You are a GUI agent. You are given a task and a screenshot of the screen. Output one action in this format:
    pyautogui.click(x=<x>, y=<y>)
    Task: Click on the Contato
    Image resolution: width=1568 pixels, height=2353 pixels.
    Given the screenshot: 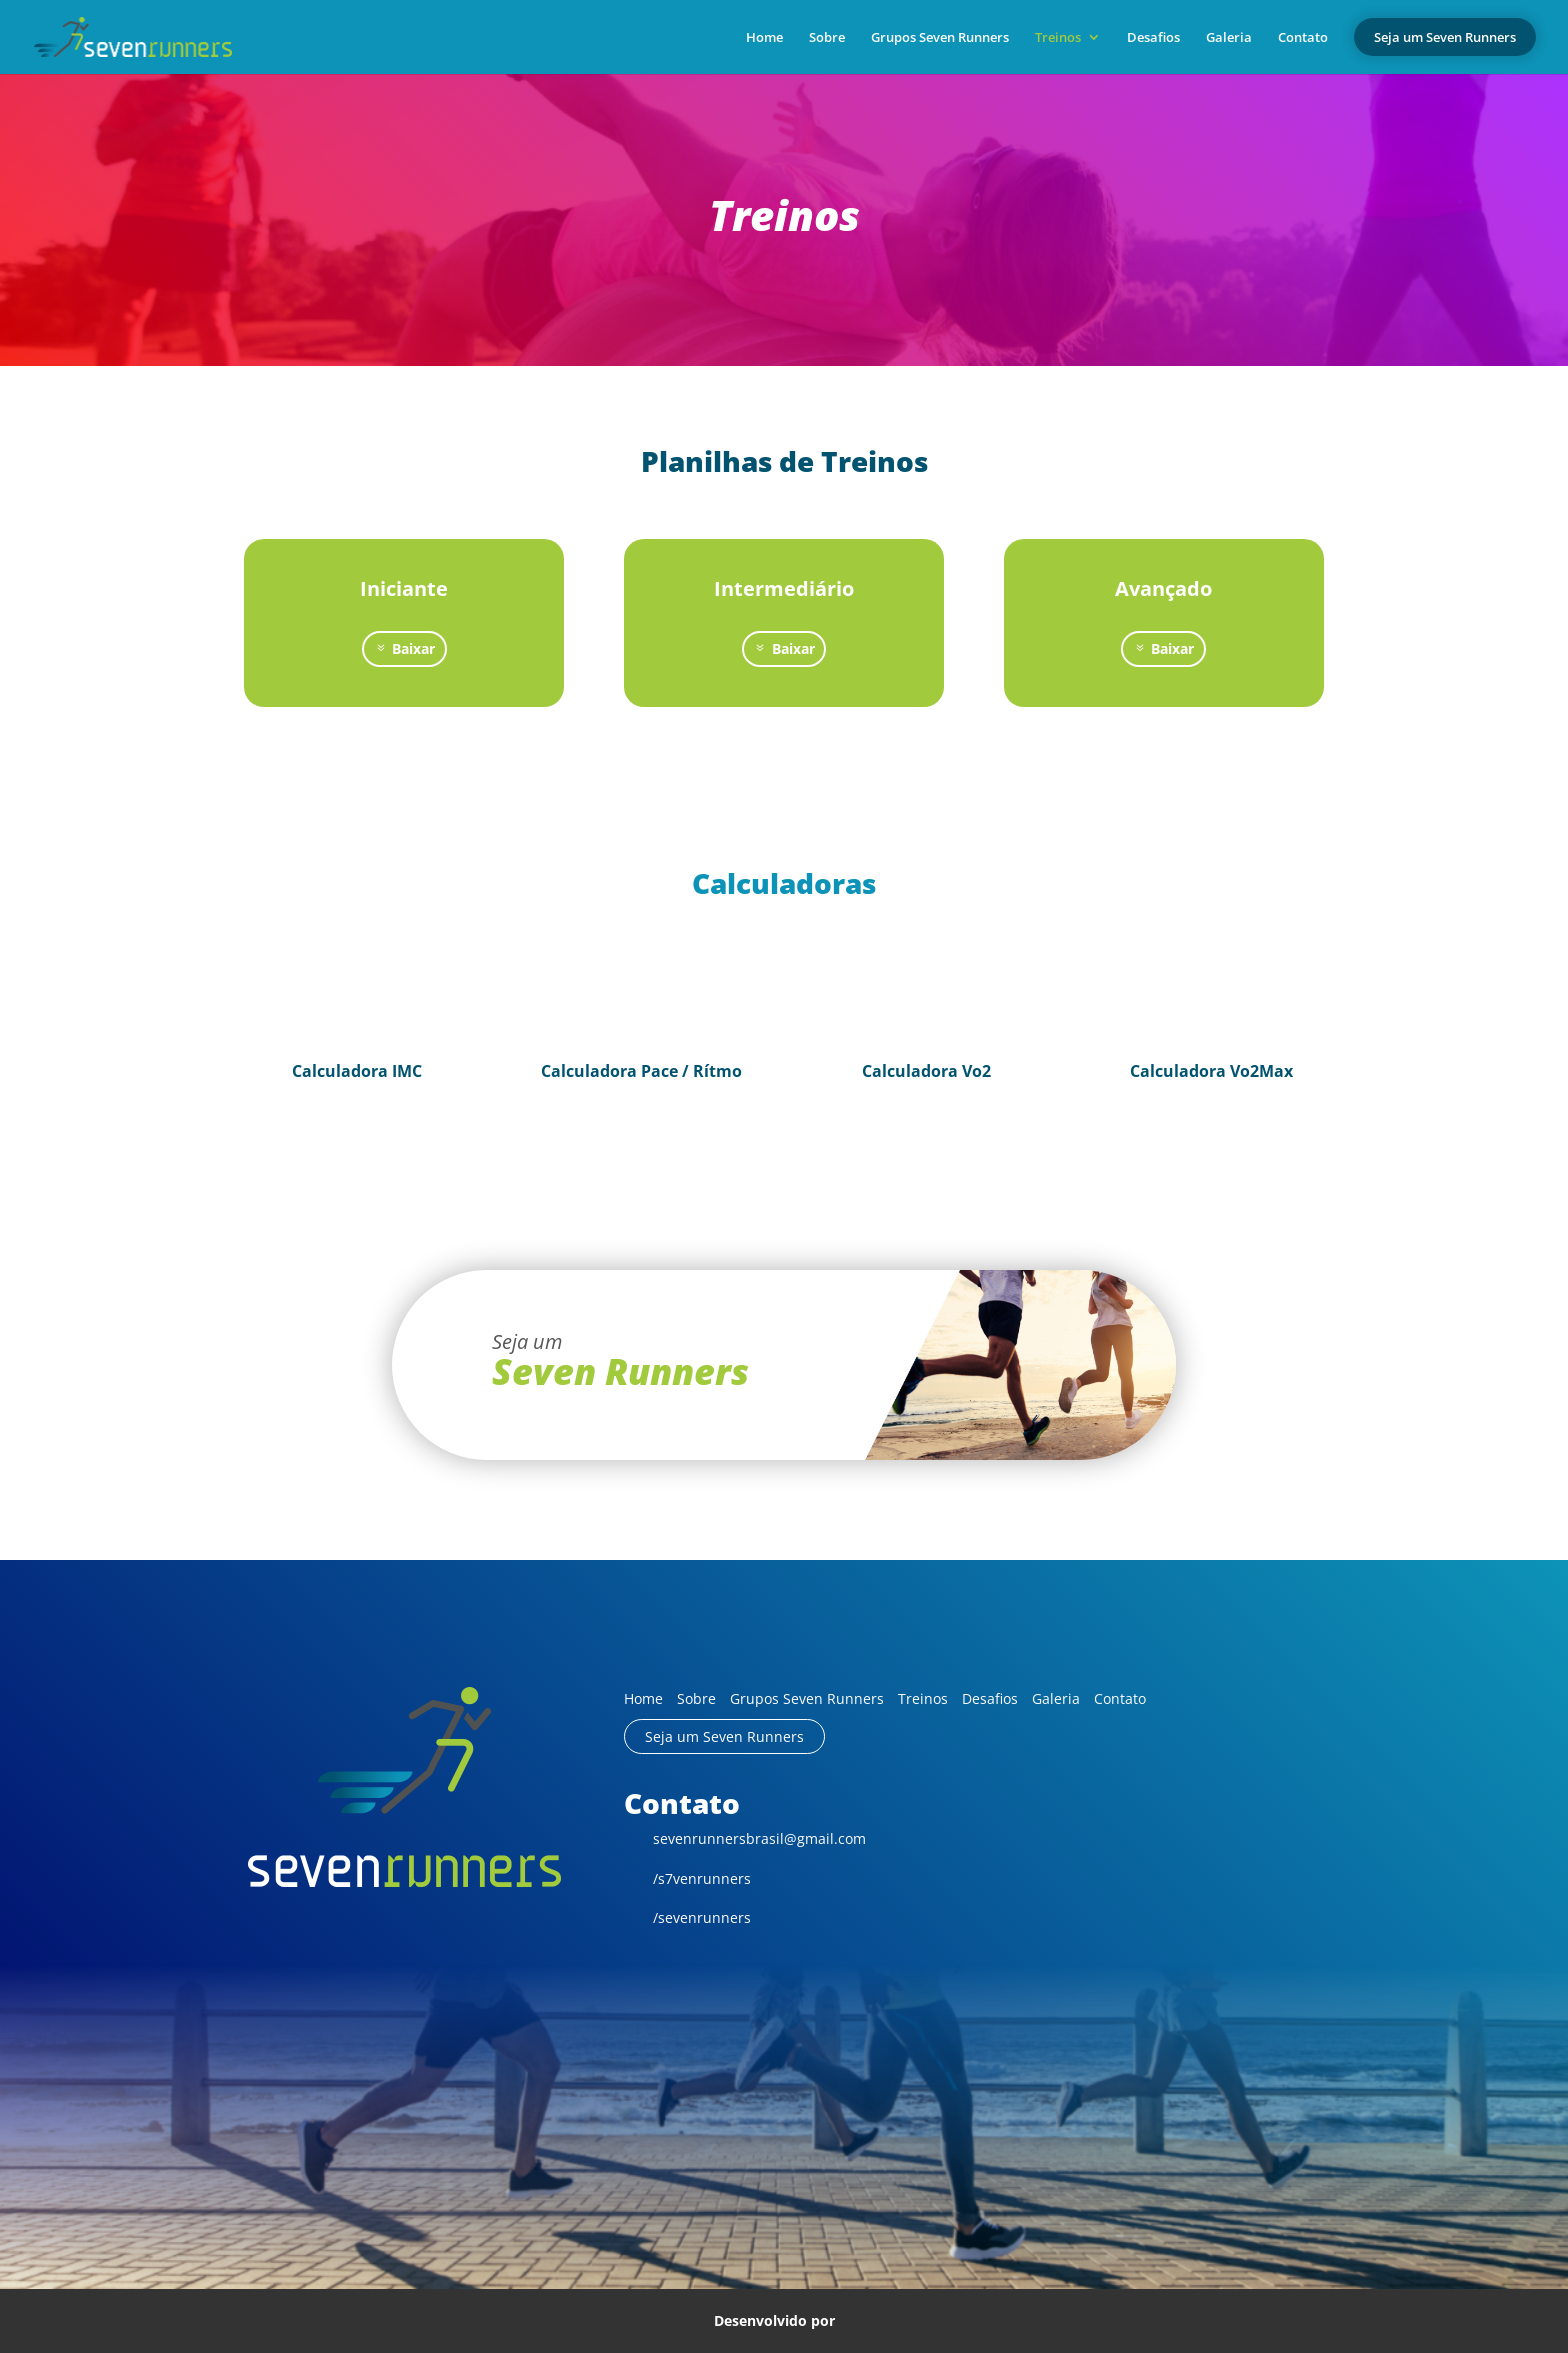 What is the action you would take?
    pyautogui.click(x=1303, y=38)
    